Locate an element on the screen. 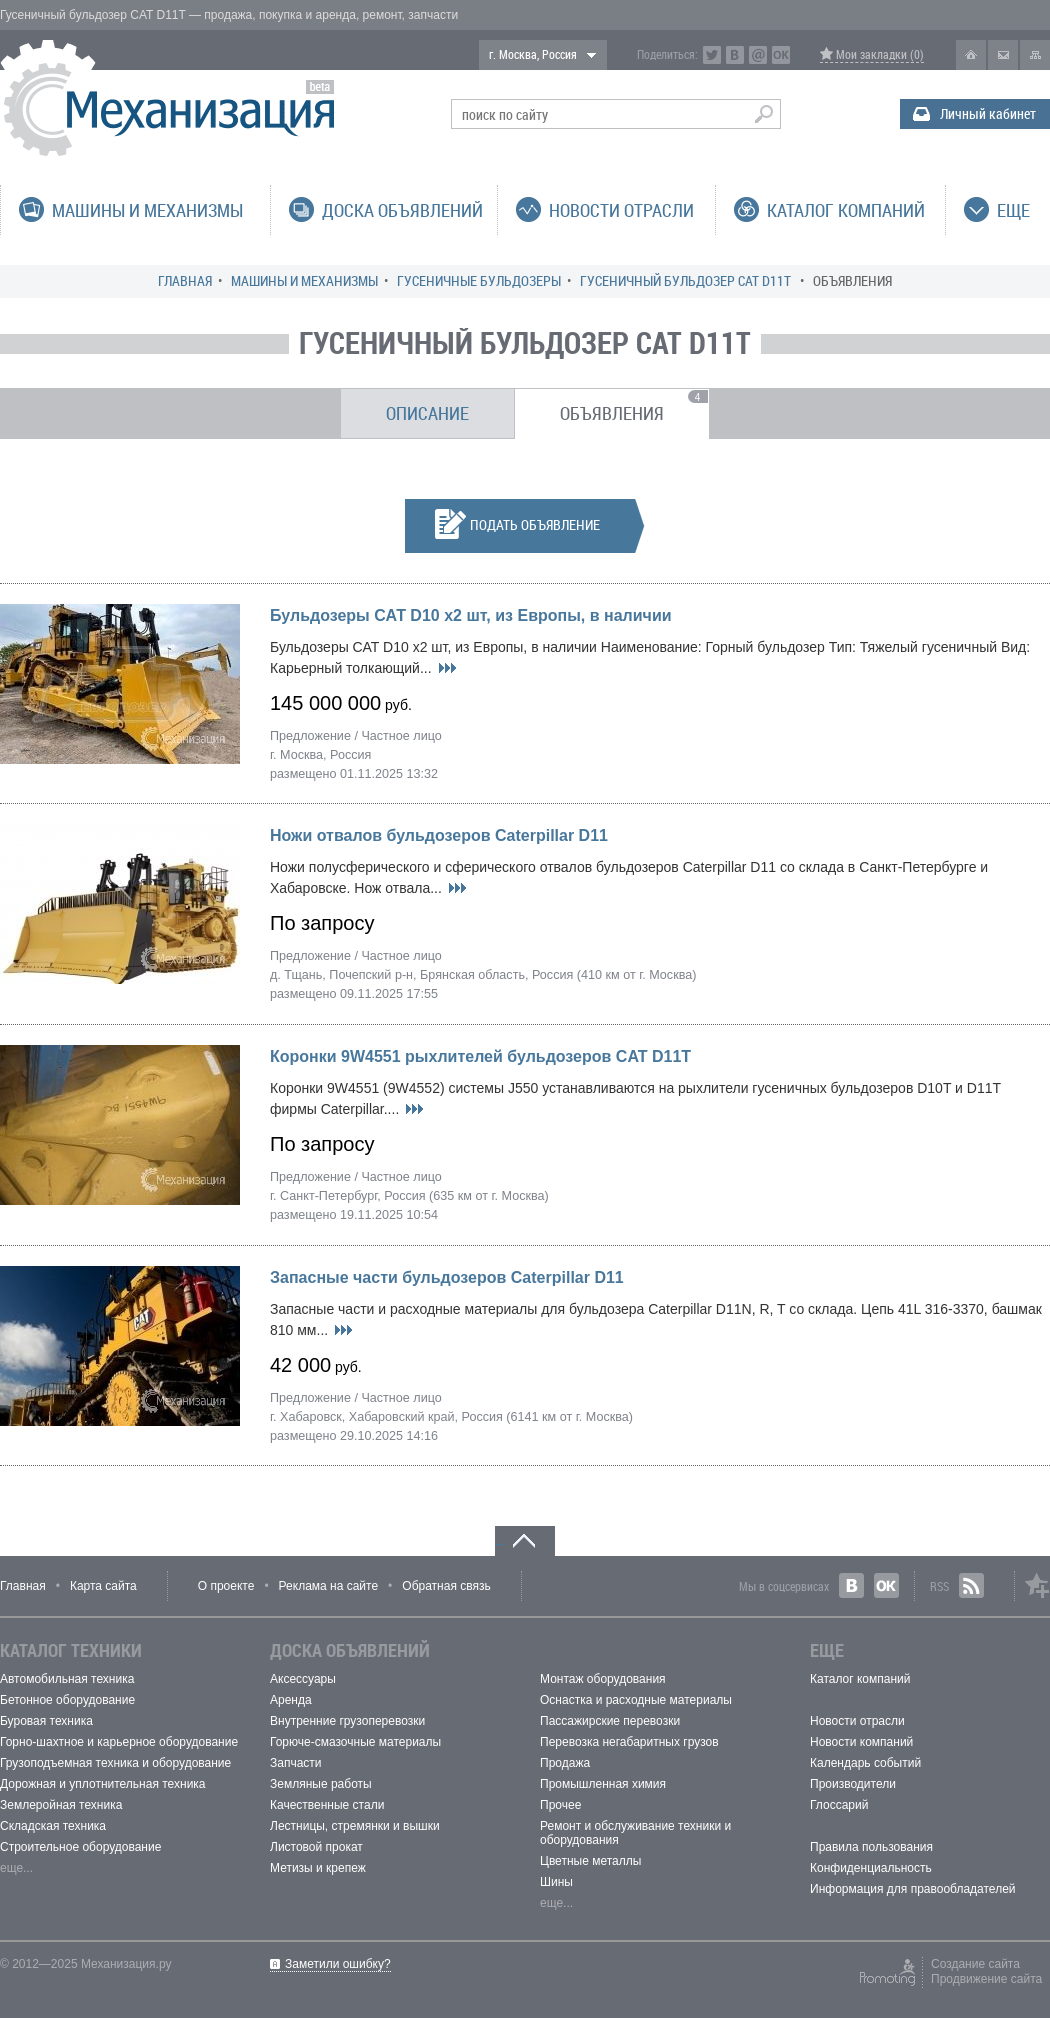  Производители is located at coordinates (853, 1784).